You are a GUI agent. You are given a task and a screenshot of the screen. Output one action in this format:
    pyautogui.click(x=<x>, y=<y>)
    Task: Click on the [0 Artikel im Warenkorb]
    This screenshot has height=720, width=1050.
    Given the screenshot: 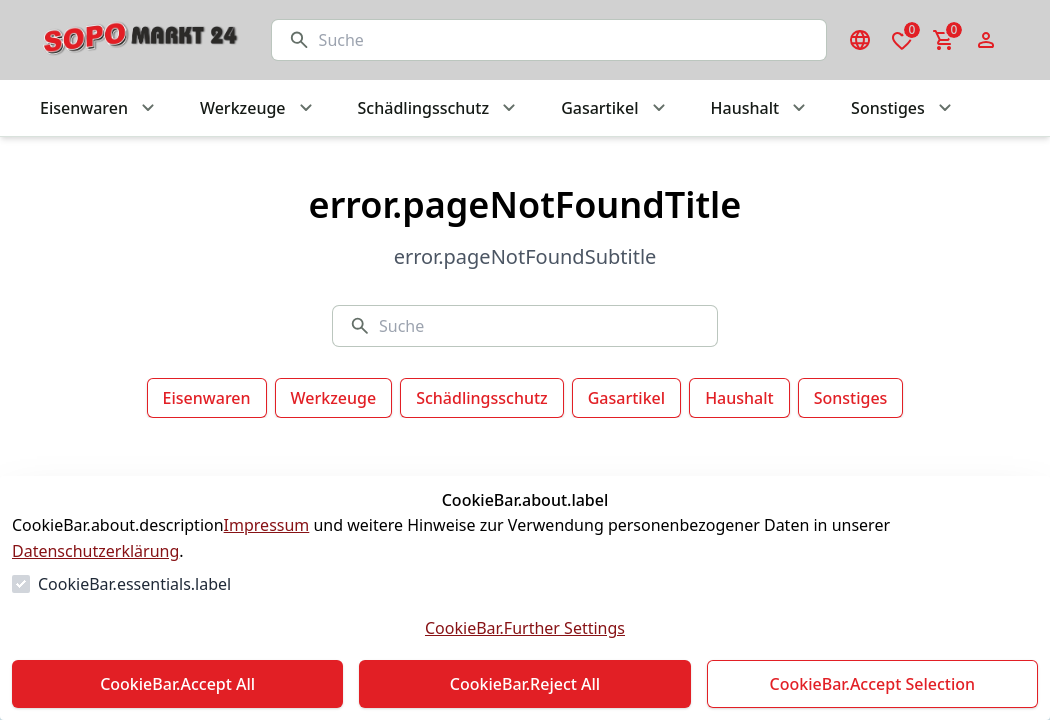 What is the action you would take?
    pyautogui.click(x=944, y=40)
    